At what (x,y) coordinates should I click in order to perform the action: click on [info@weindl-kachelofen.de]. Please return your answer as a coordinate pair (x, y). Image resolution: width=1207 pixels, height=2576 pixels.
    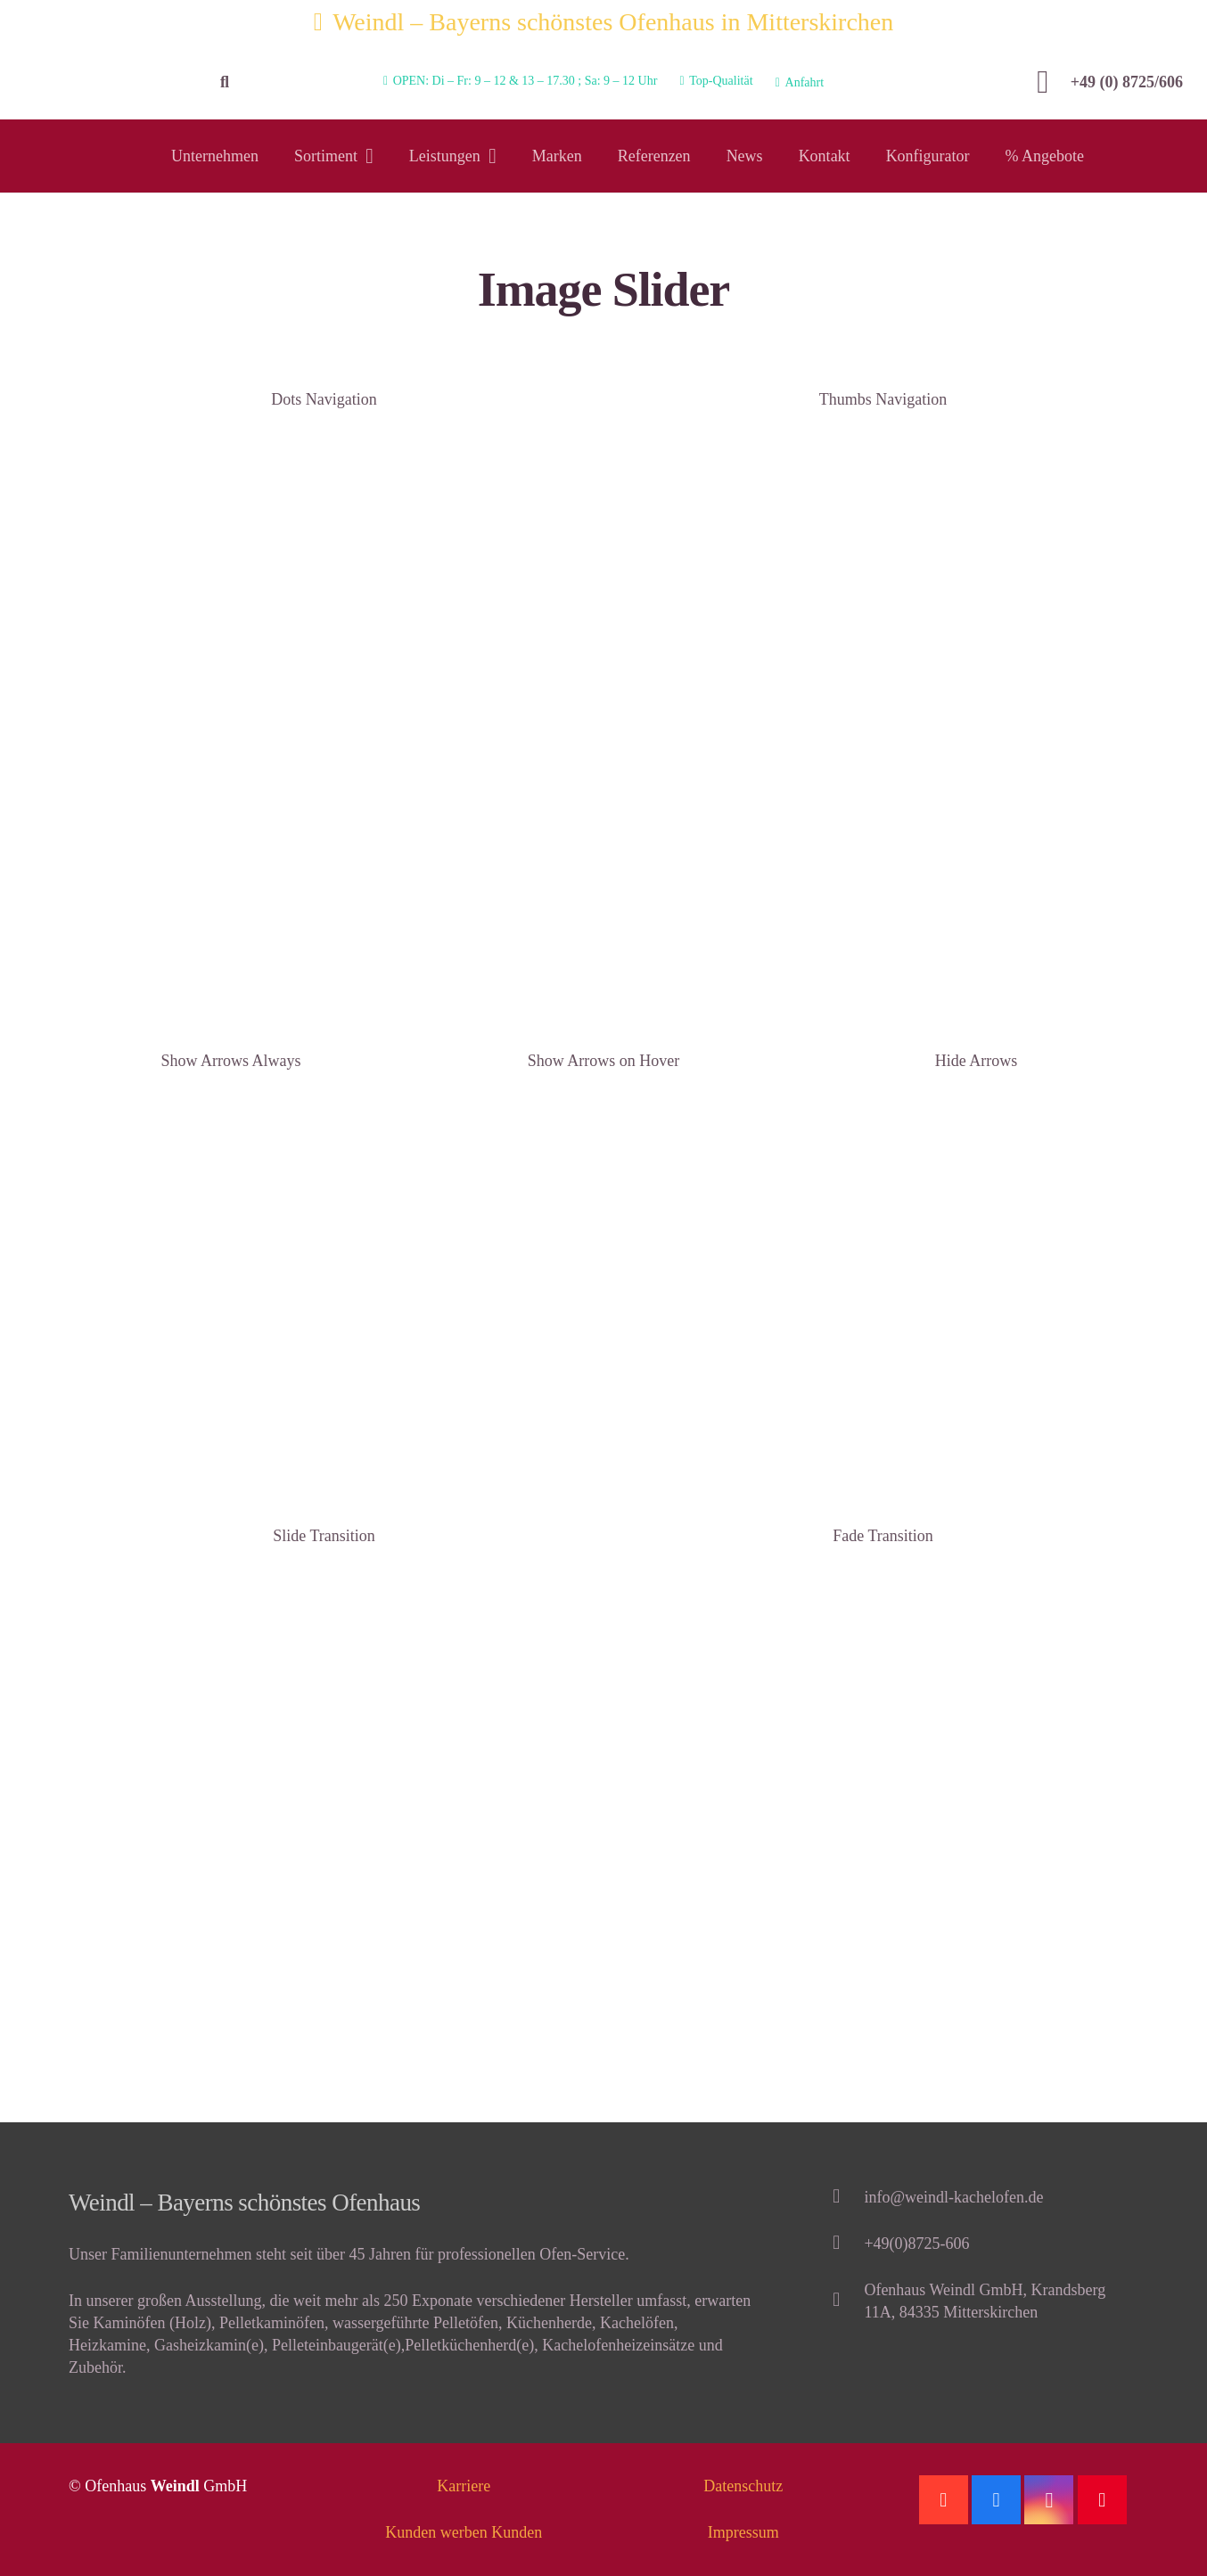
    Looking at the image, I should click on (844, 2197).